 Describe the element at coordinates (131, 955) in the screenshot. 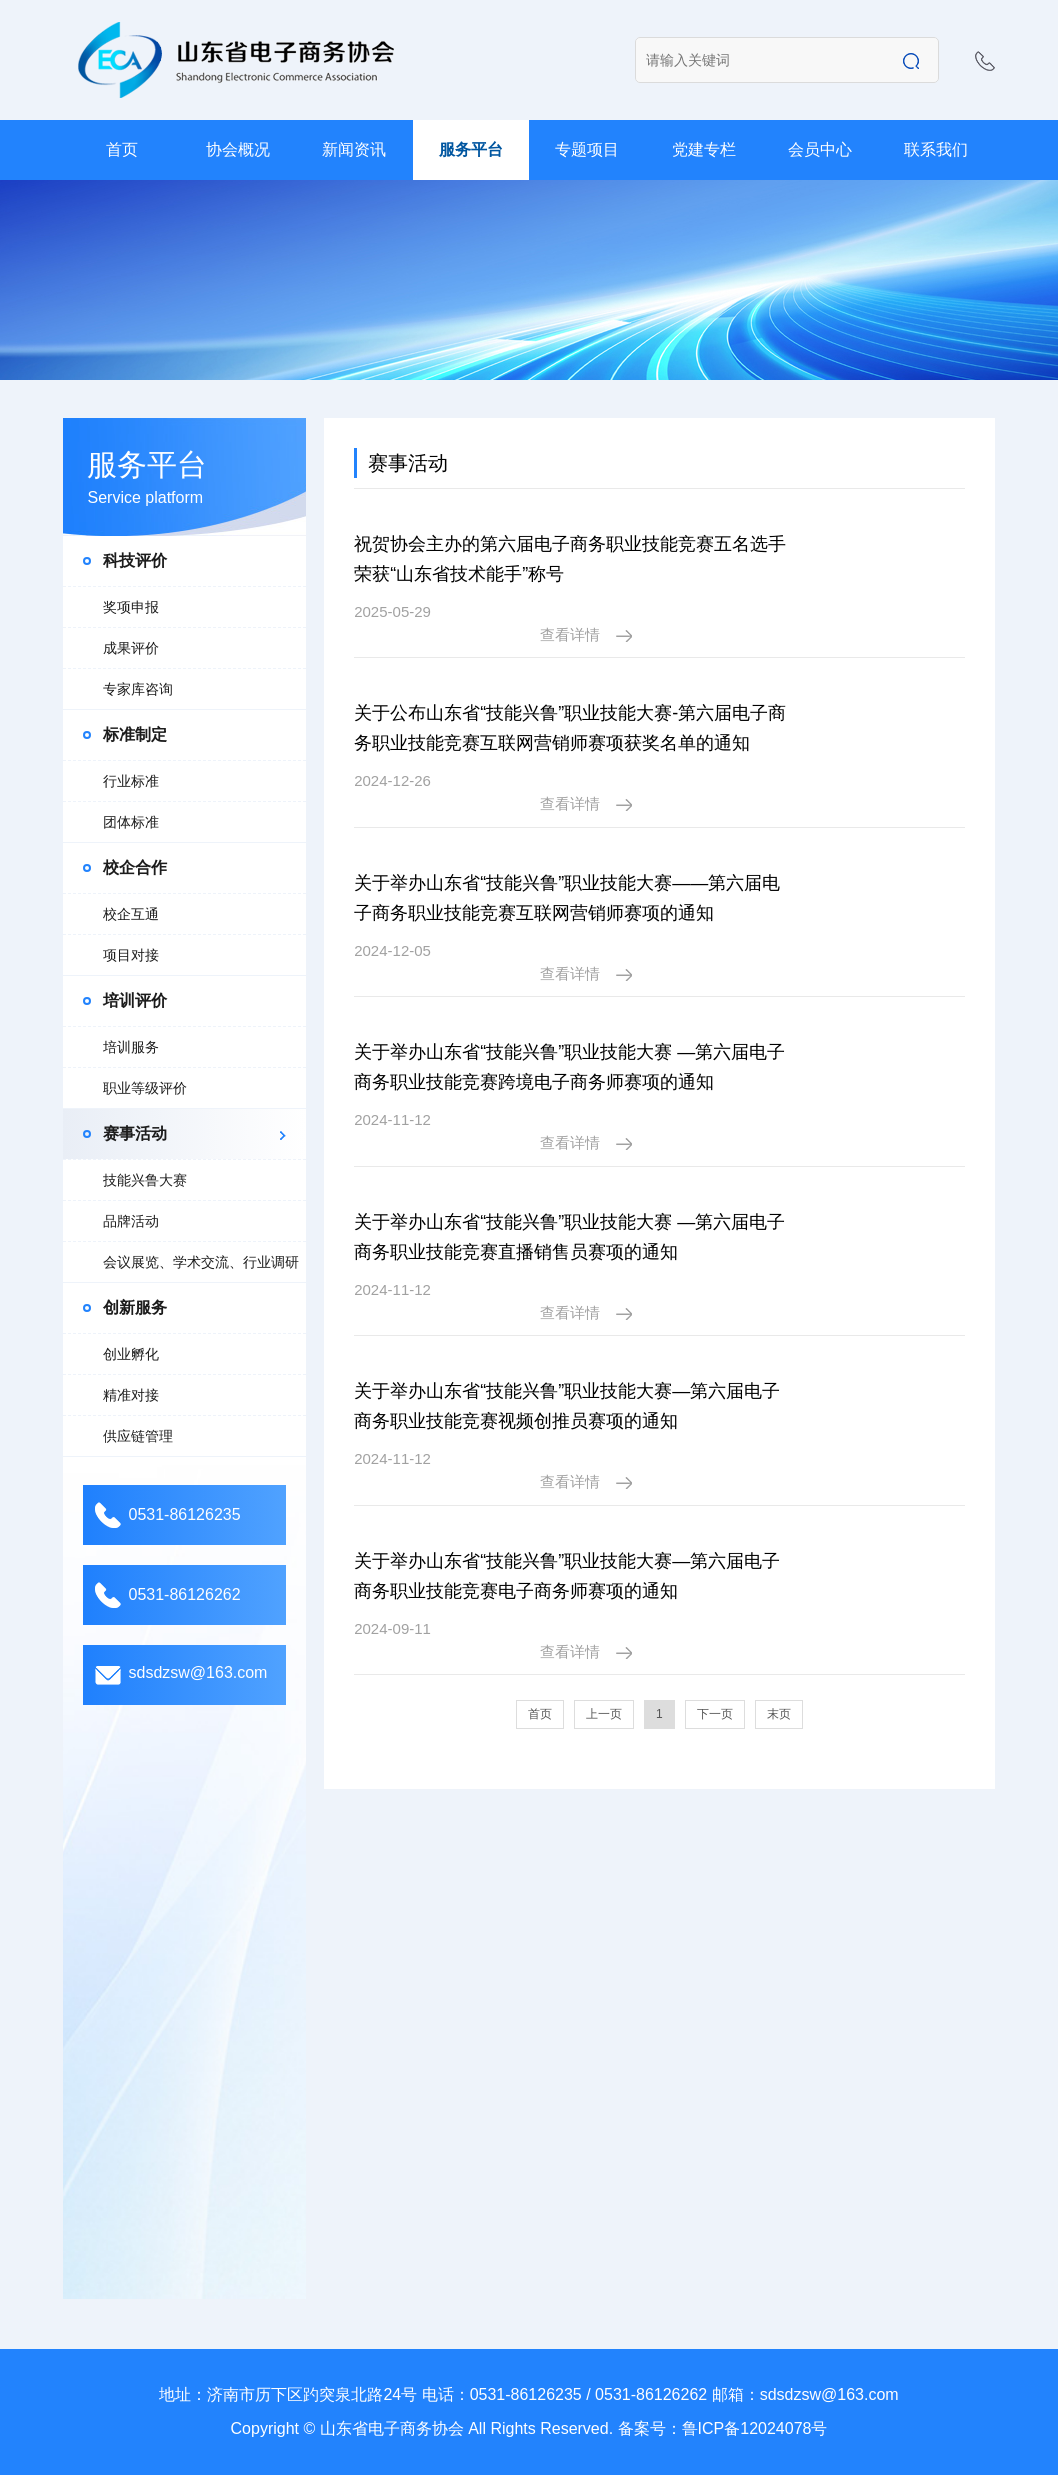

I see `项目对接` at that location.